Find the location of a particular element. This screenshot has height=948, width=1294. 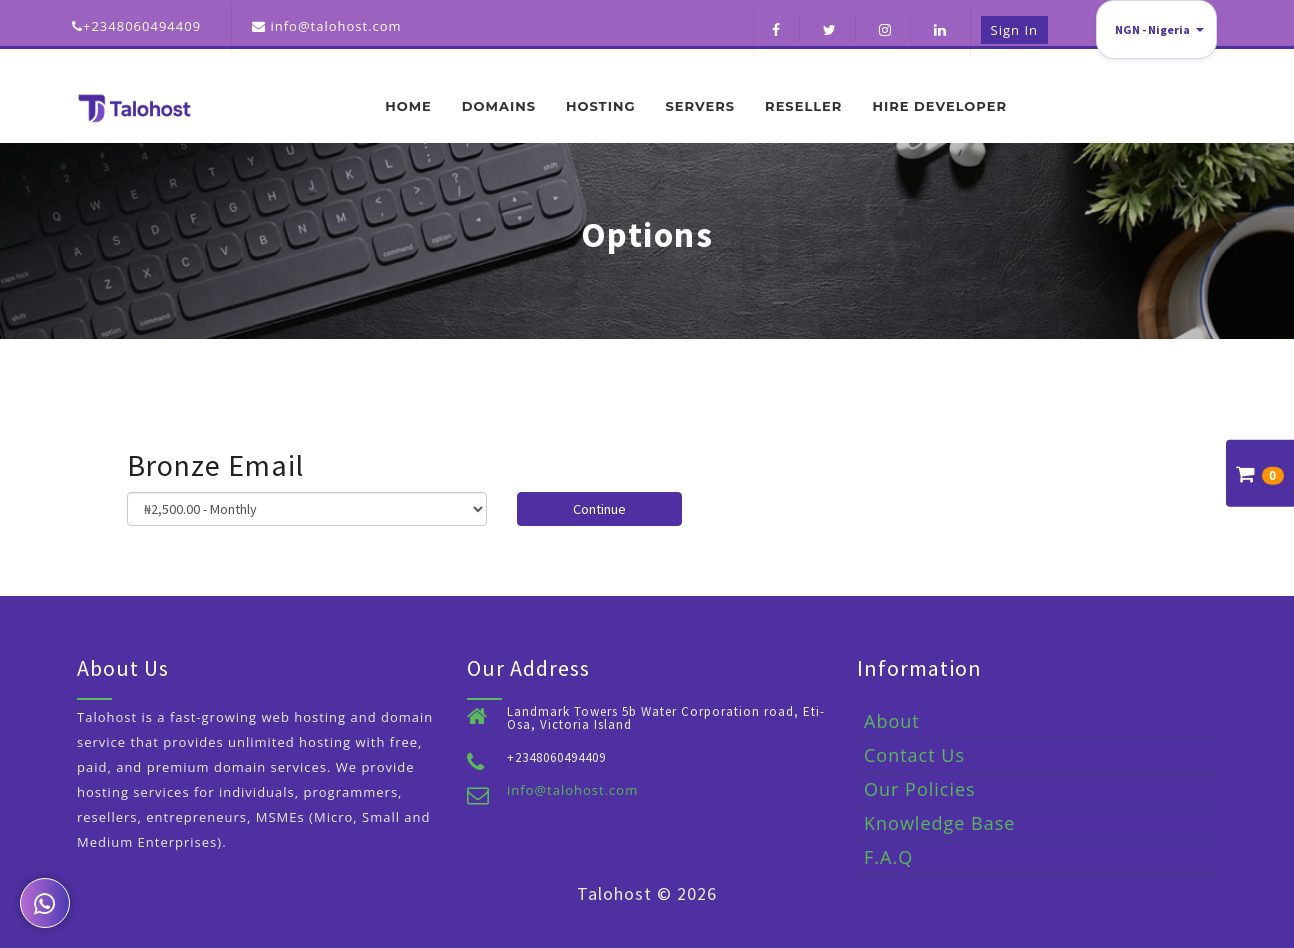

Hosting is located at coordinates (600, 106).